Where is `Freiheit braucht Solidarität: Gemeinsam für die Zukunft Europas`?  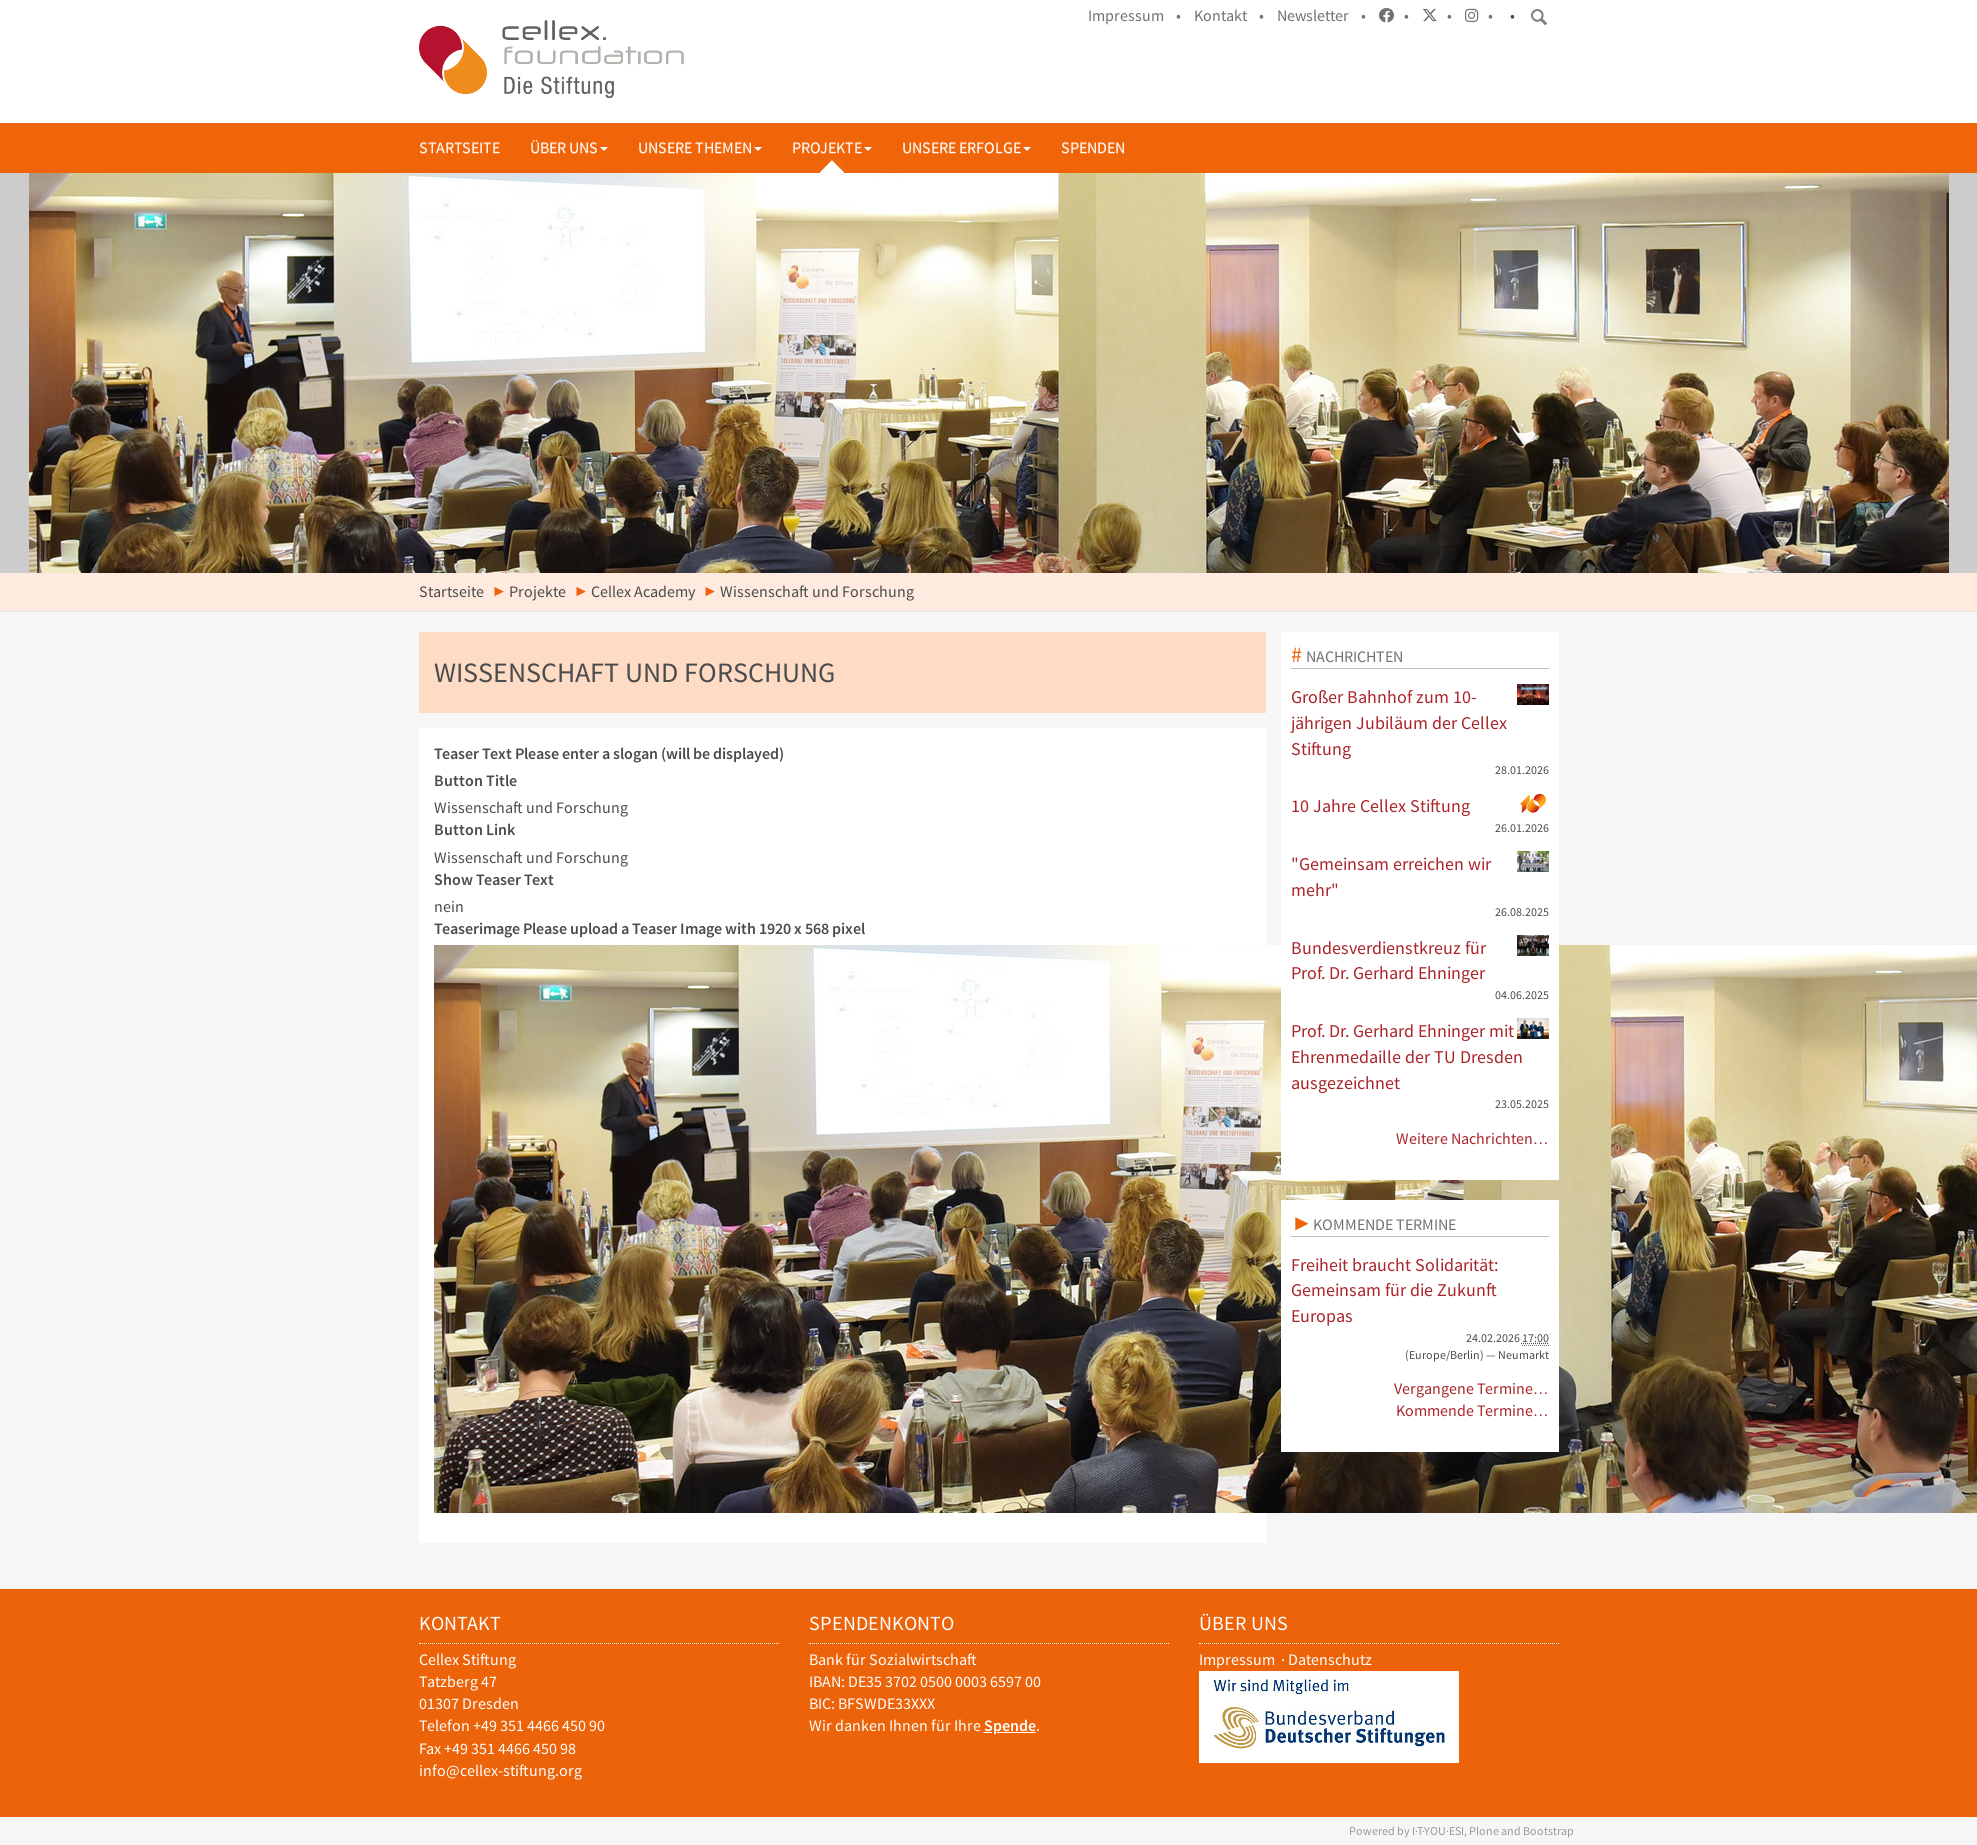
Freiheit braucht Solidarität: Gemeinsam für die Zukunft Europas is located at coordinates (1394, 1290).